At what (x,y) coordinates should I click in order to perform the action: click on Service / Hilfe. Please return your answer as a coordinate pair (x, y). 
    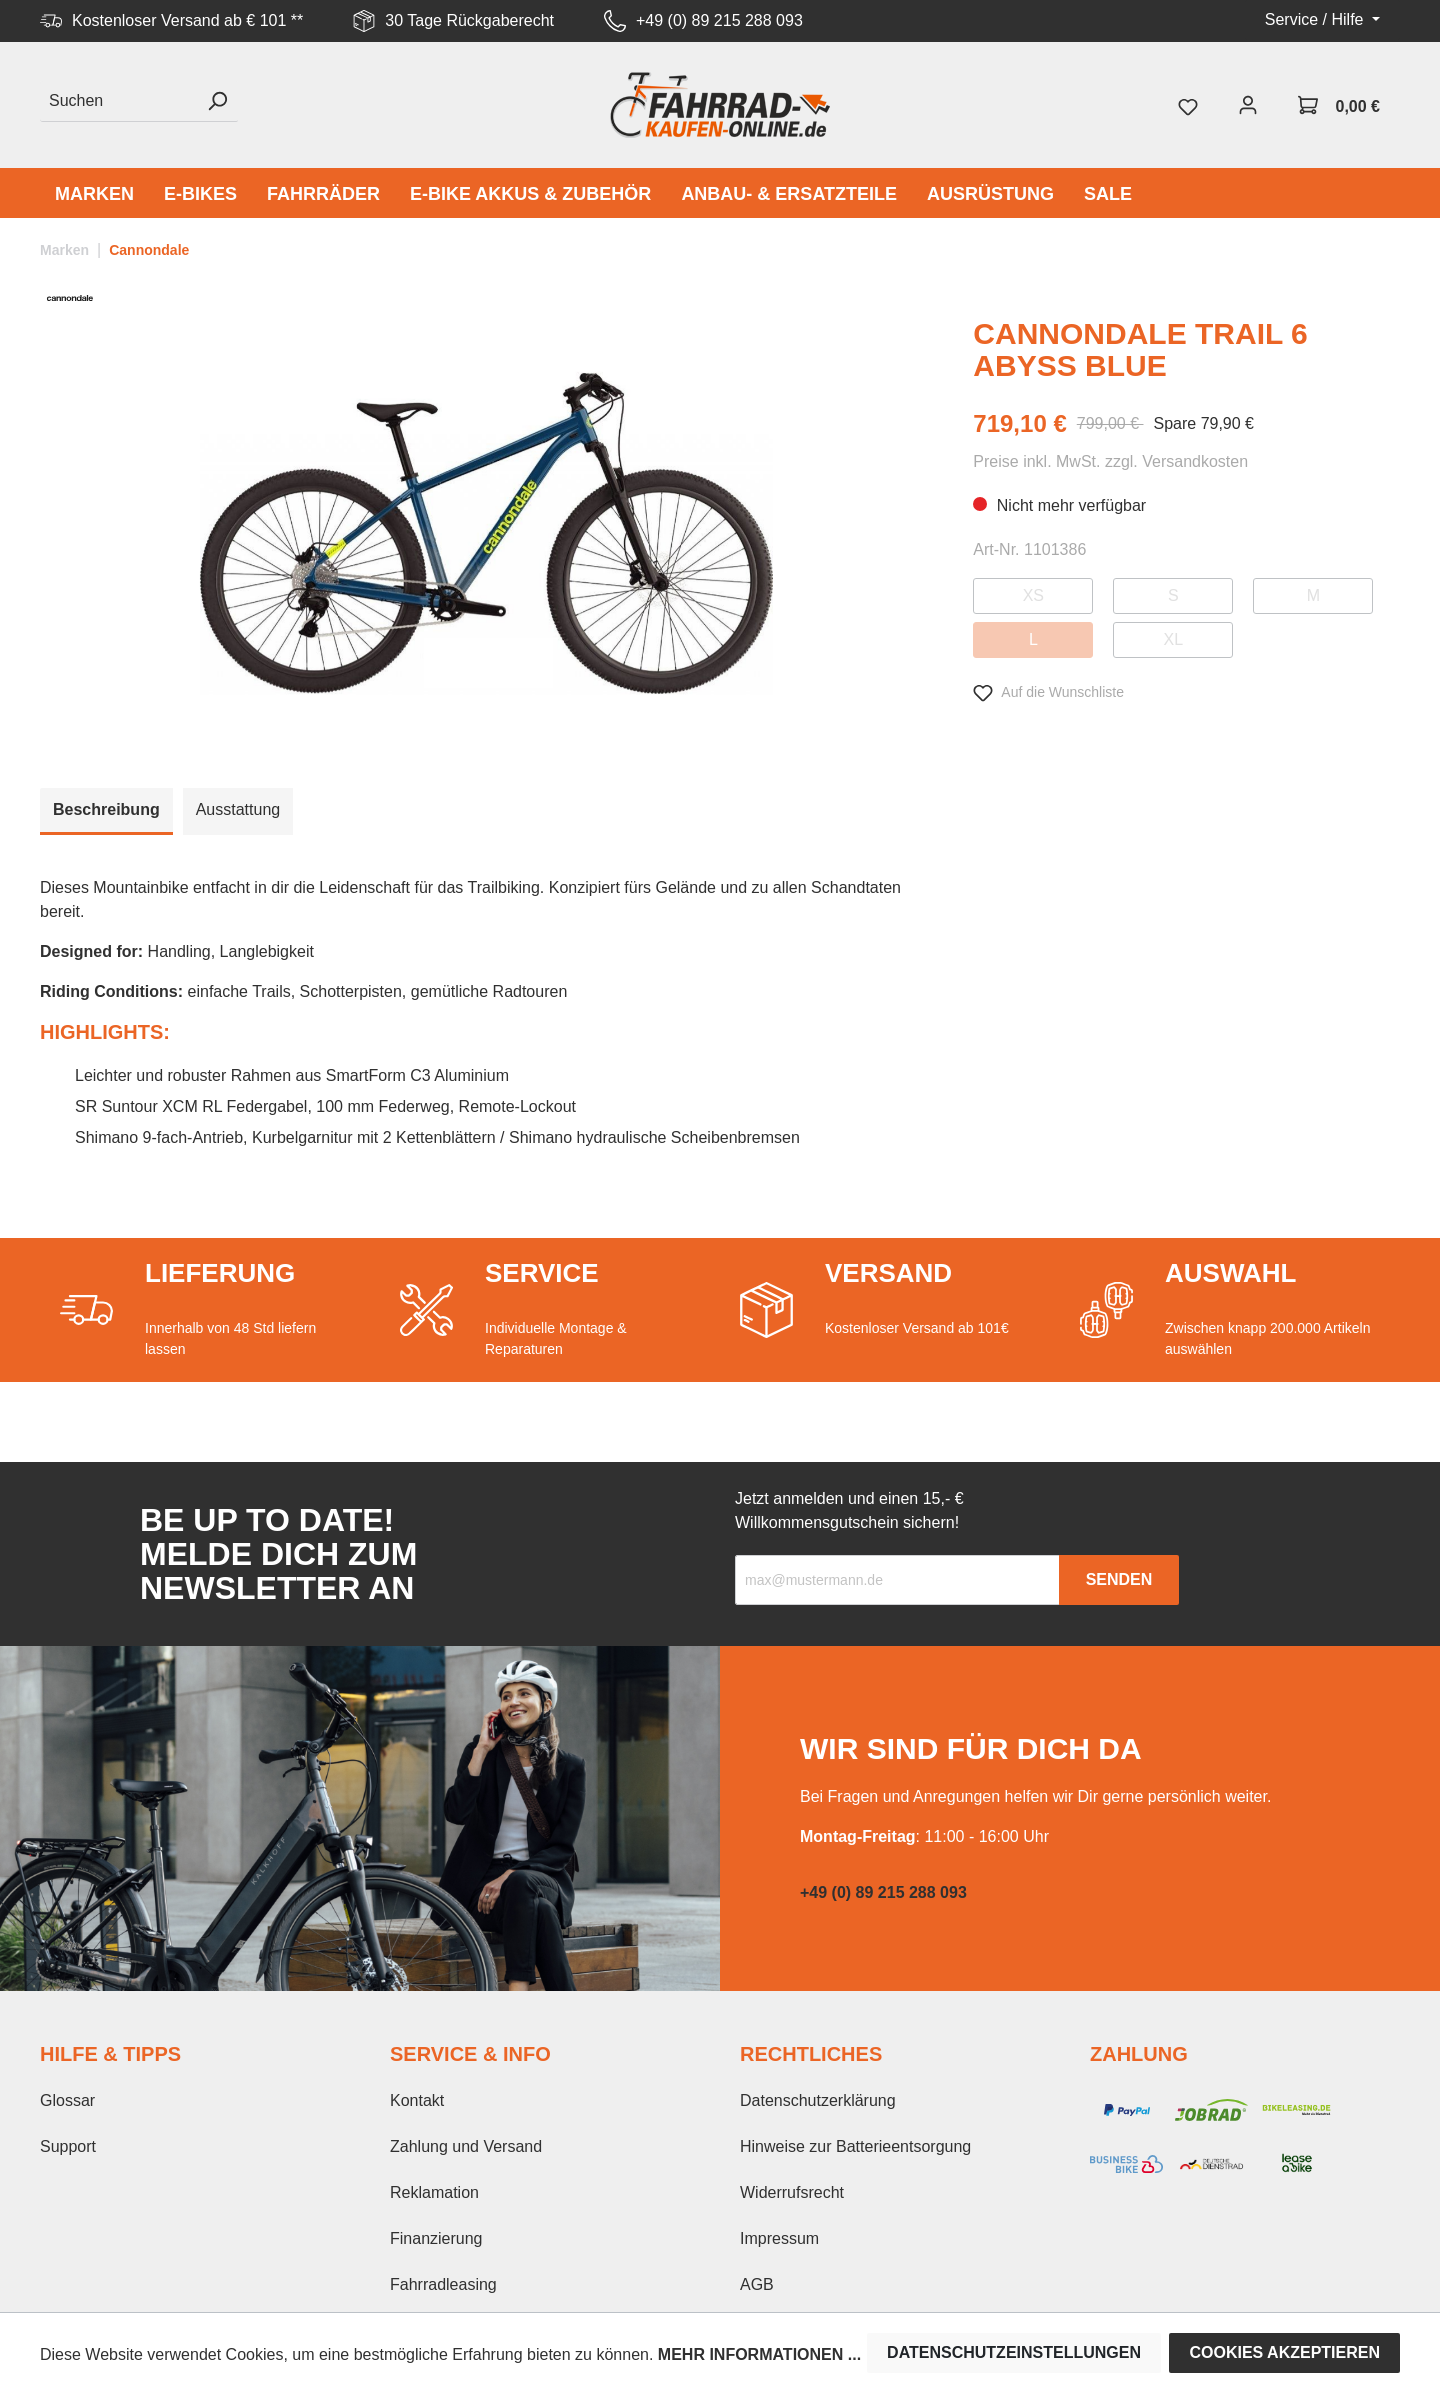
    Looking at the image, I should click on (1316, 19).